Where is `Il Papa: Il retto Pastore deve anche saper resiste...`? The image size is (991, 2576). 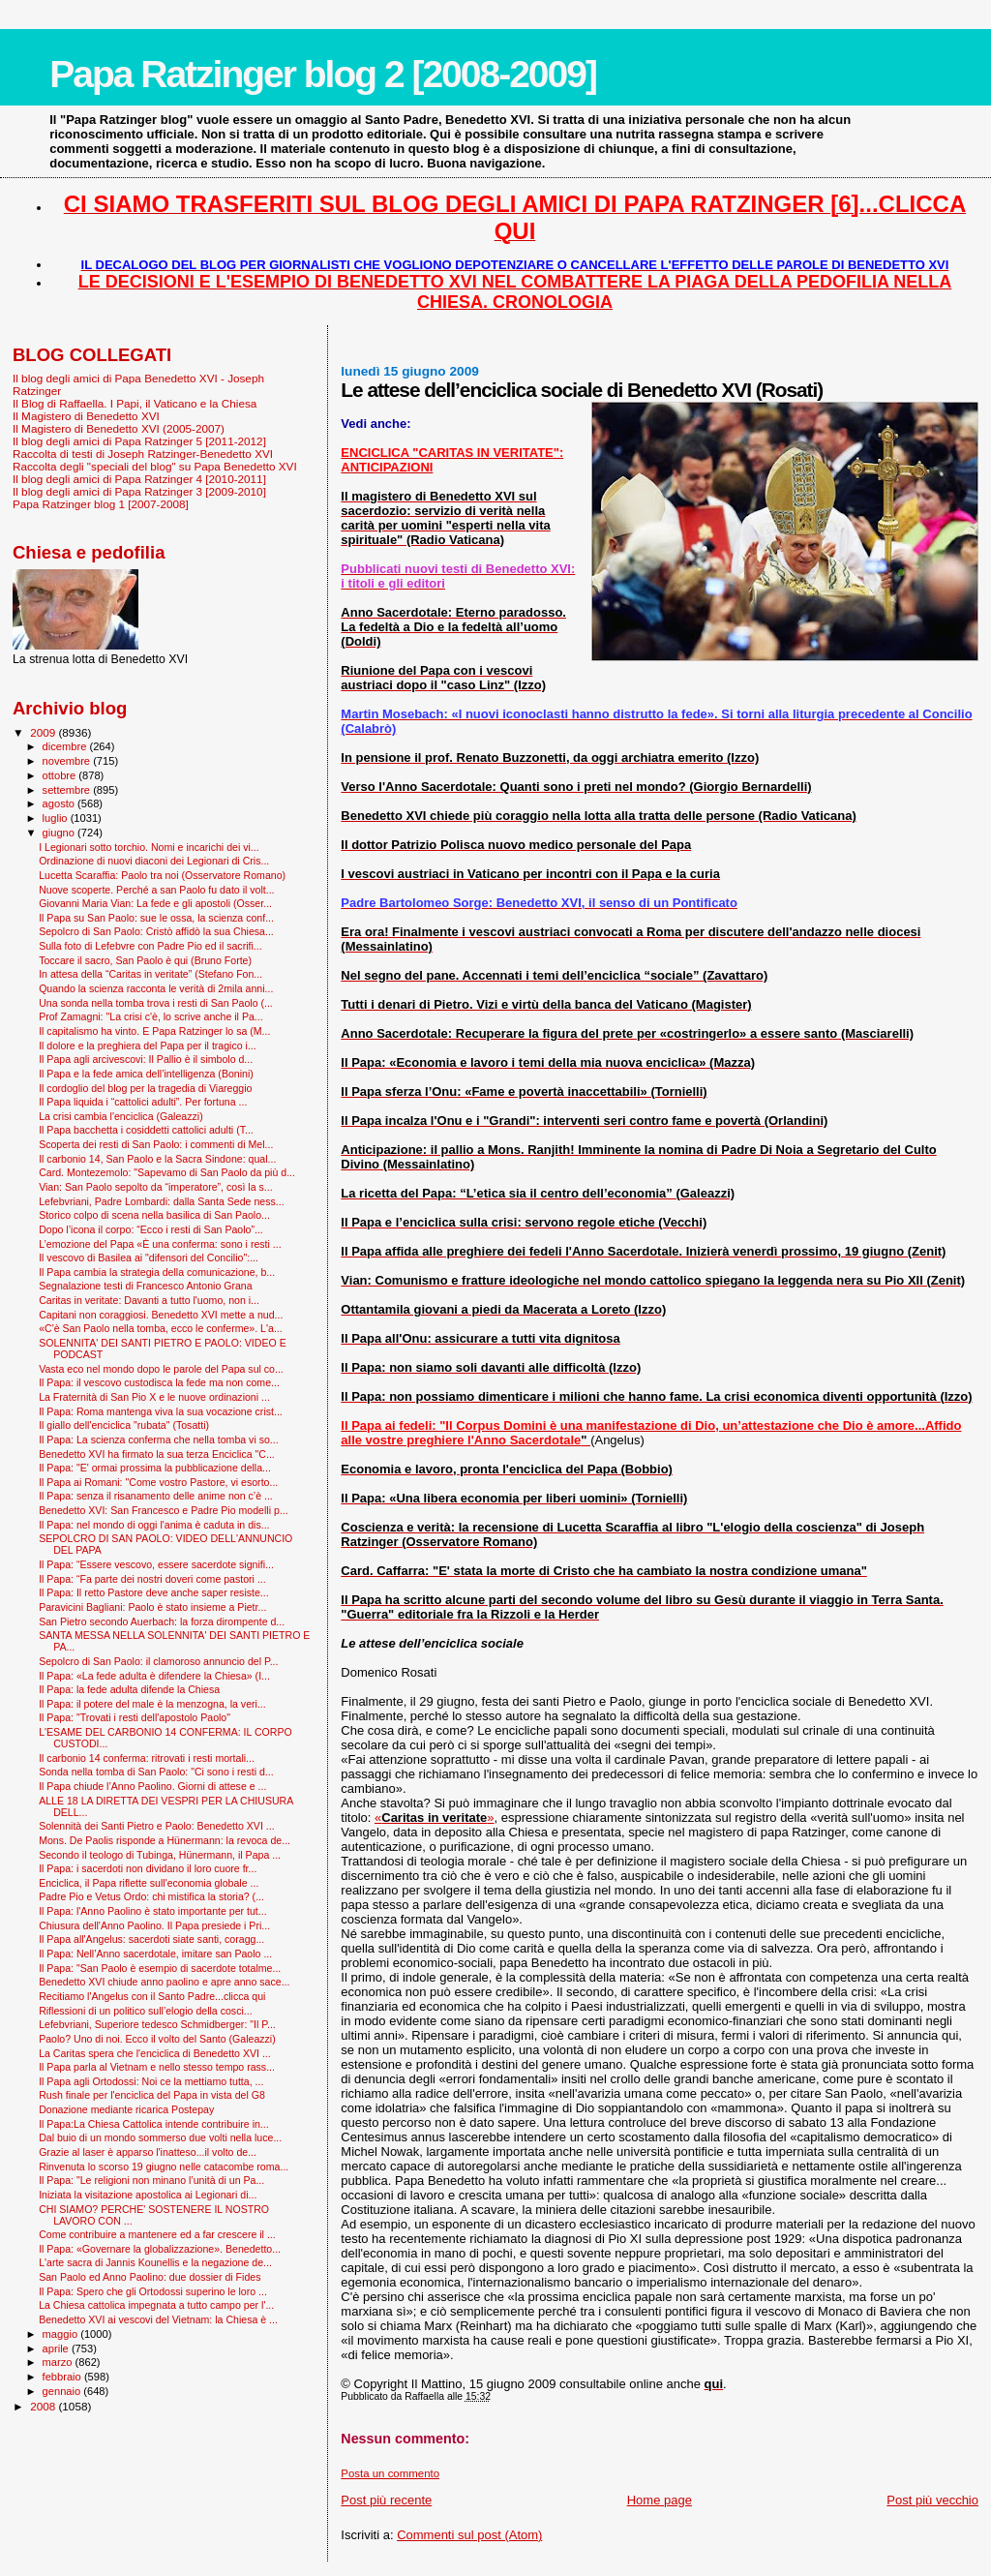 Il Papa: Il retto Pastore deve anche saper resiste... is located at coordinates (154, 1592).